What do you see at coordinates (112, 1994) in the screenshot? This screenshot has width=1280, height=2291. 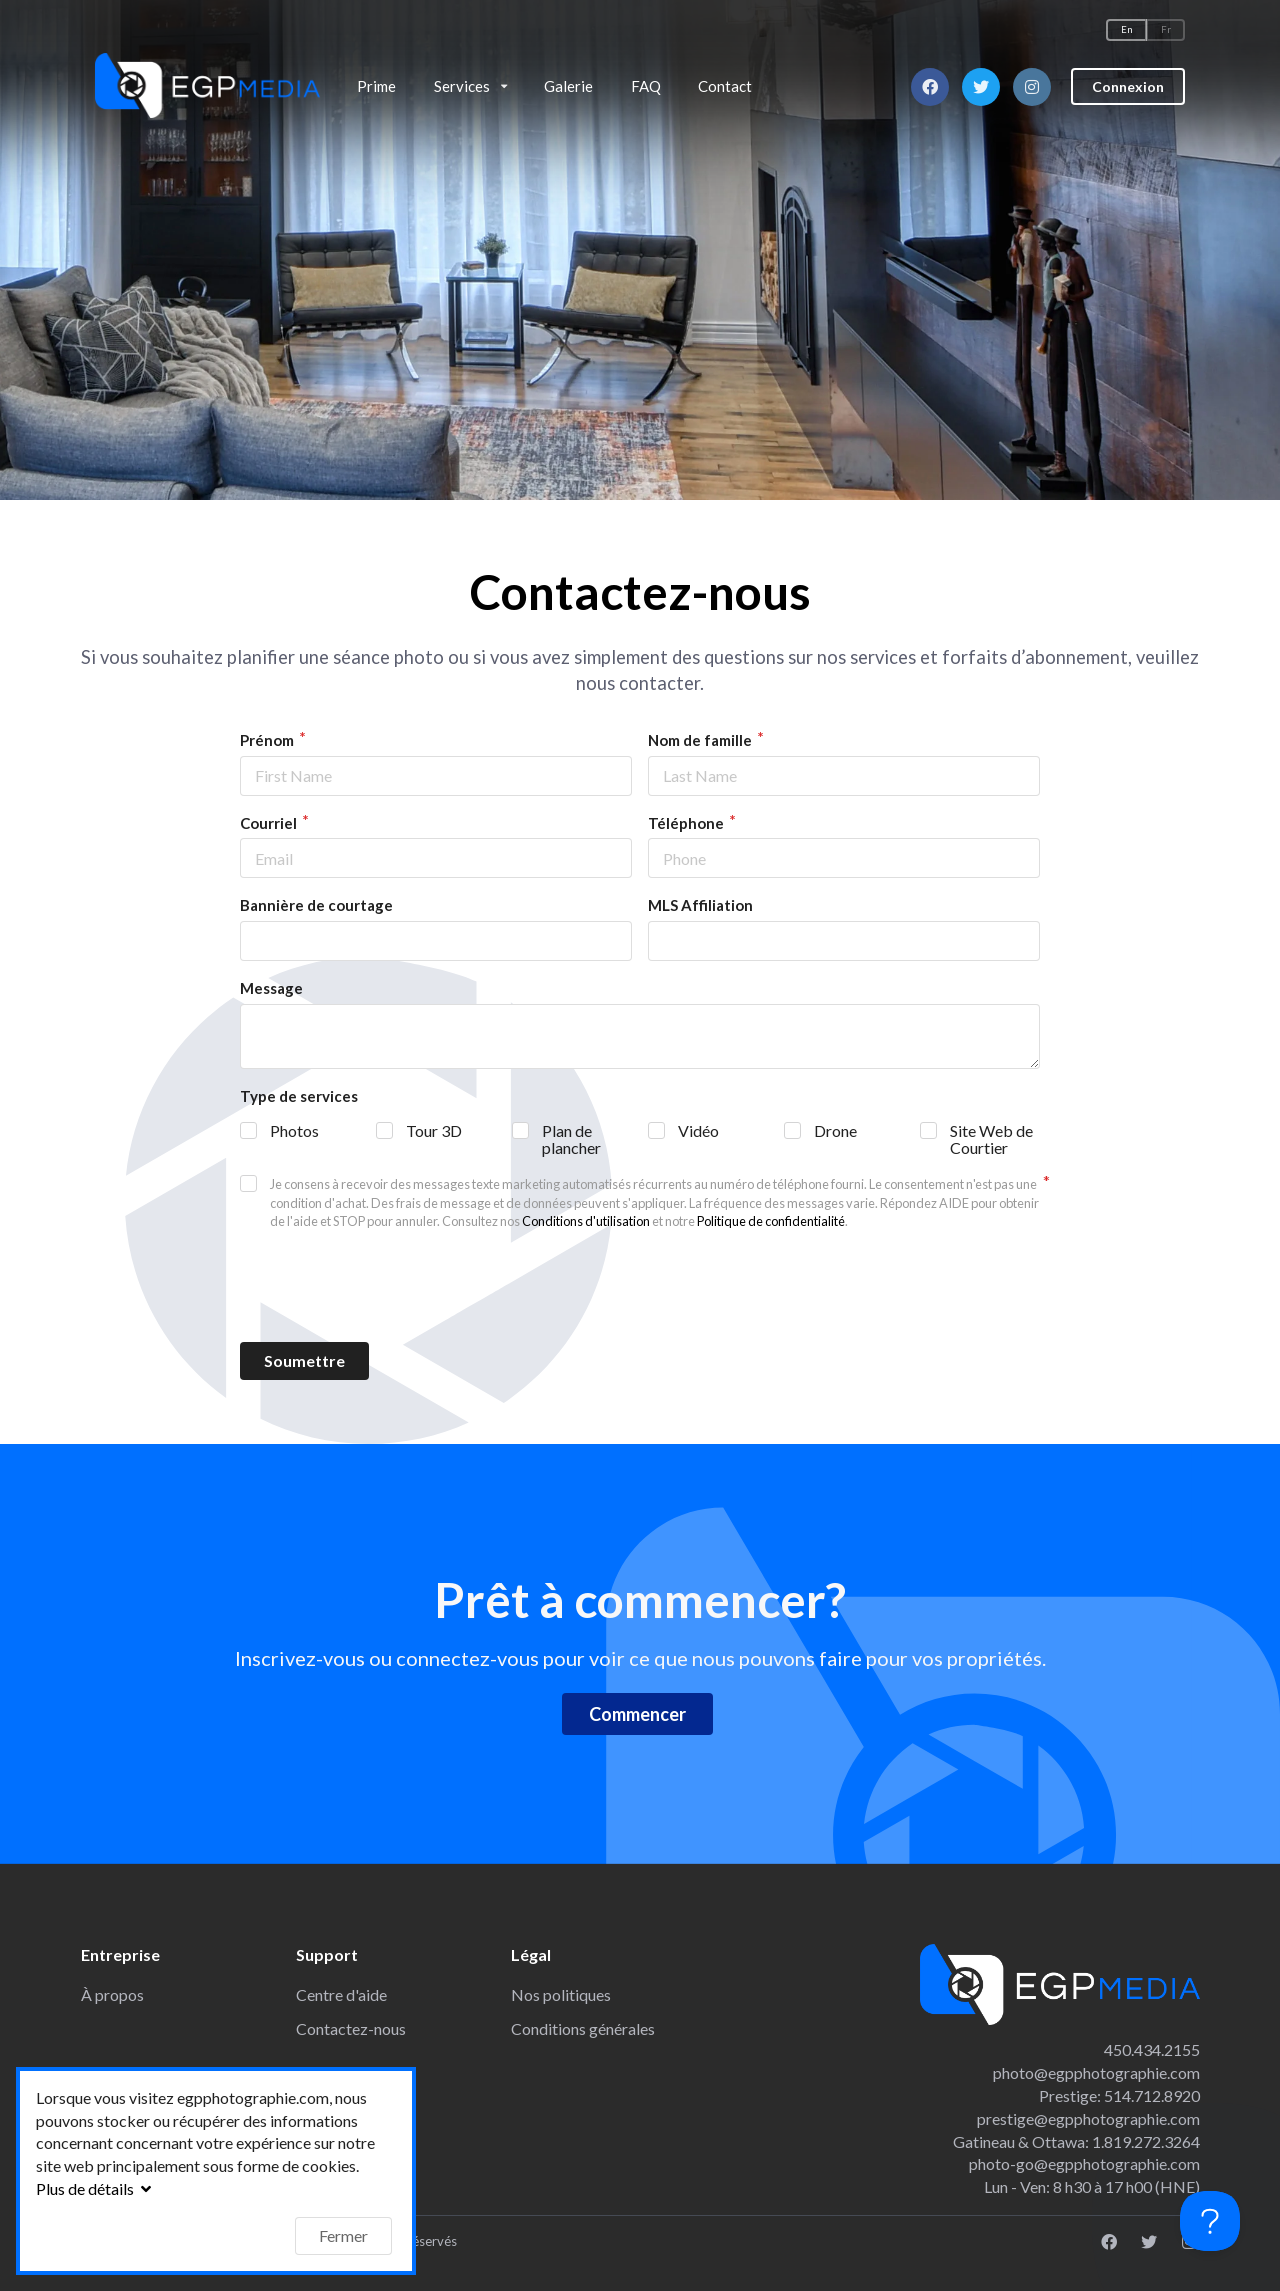 I see `À propos` at bounding box center [112, 1994].